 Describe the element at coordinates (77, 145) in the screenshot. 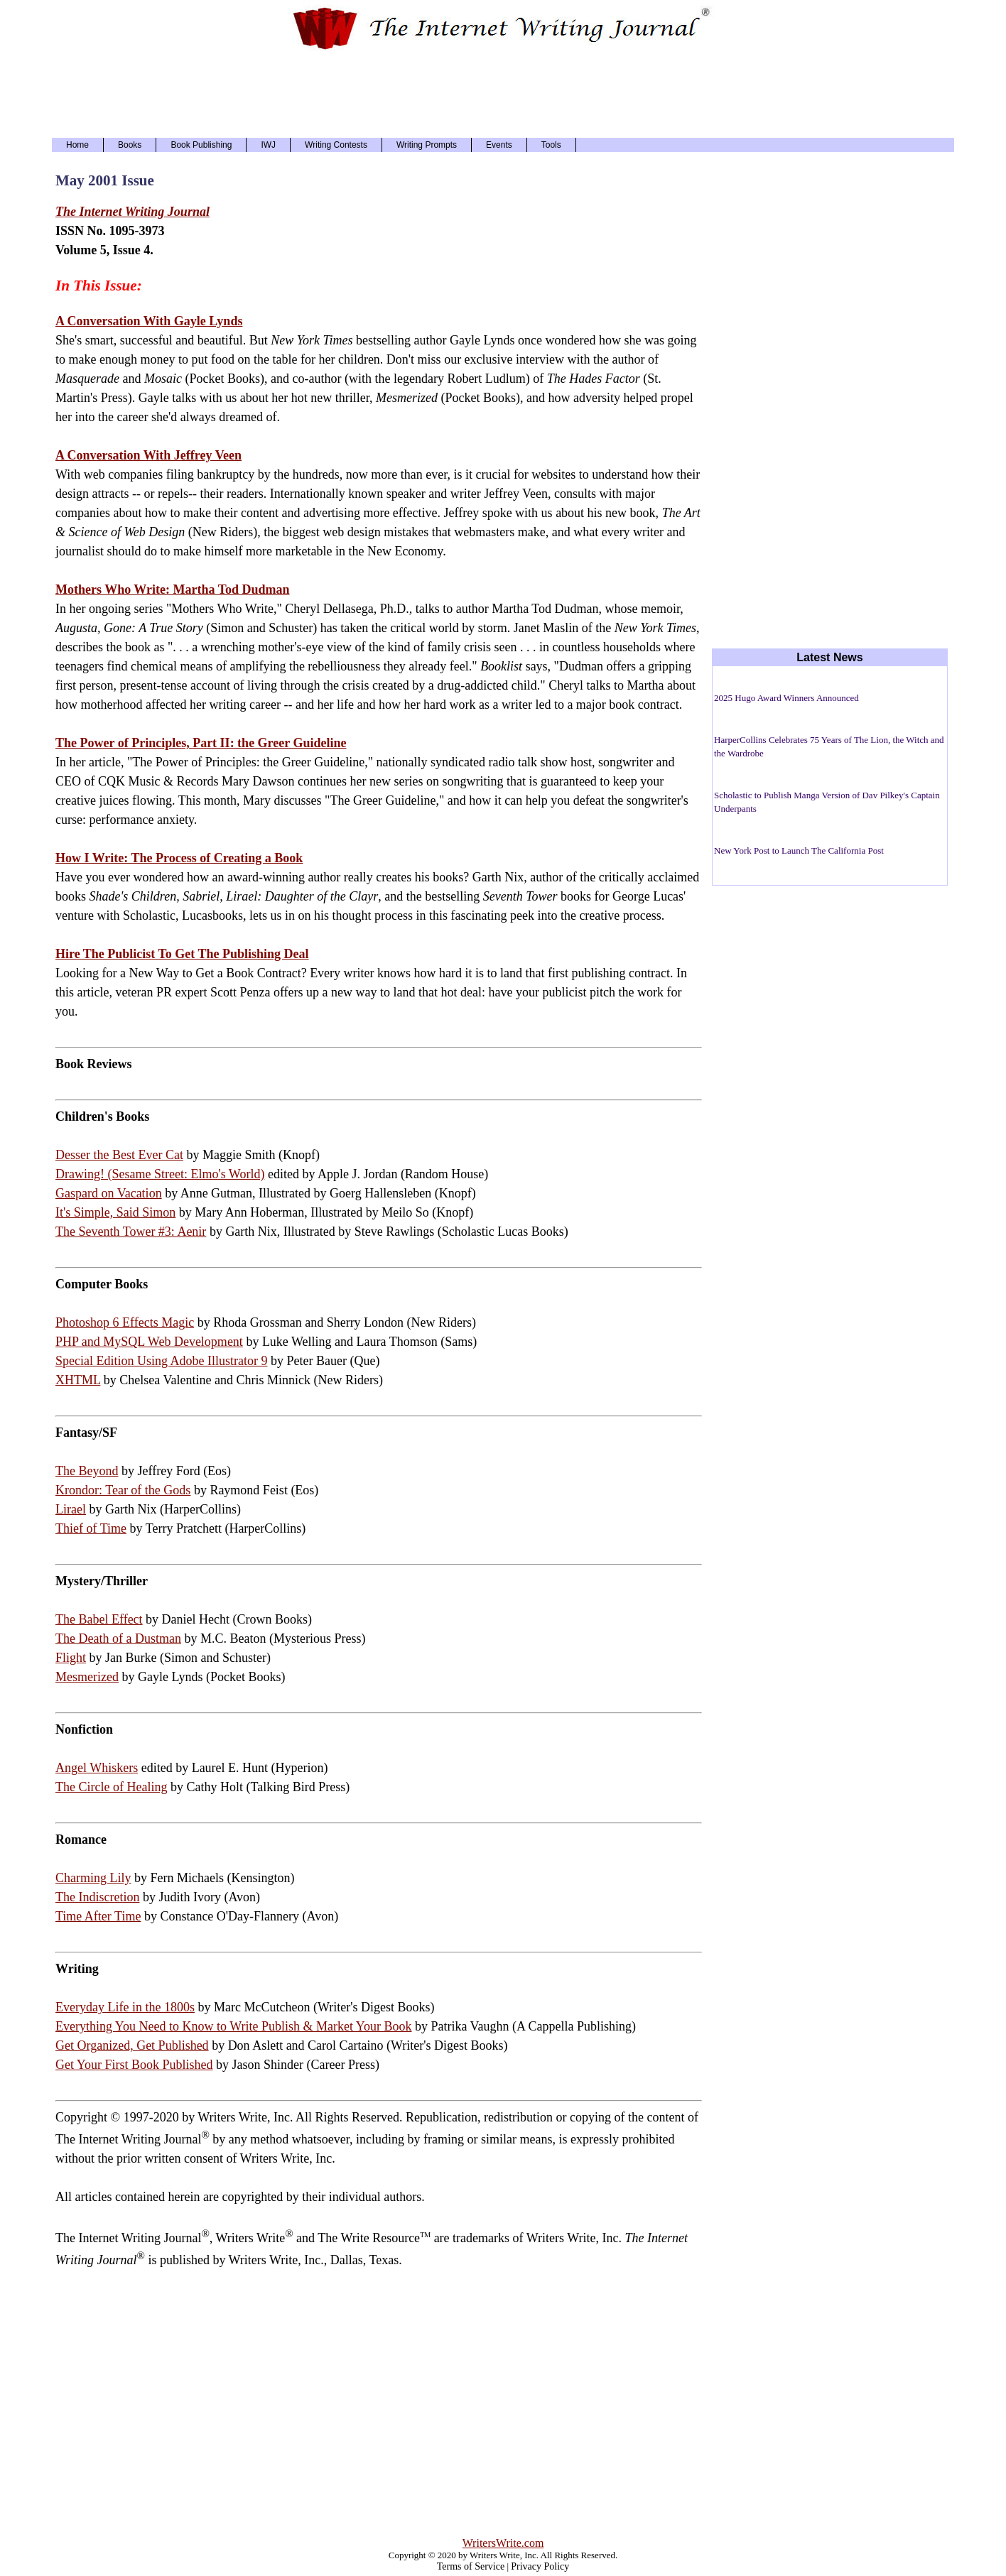

I see `Home` at that location.